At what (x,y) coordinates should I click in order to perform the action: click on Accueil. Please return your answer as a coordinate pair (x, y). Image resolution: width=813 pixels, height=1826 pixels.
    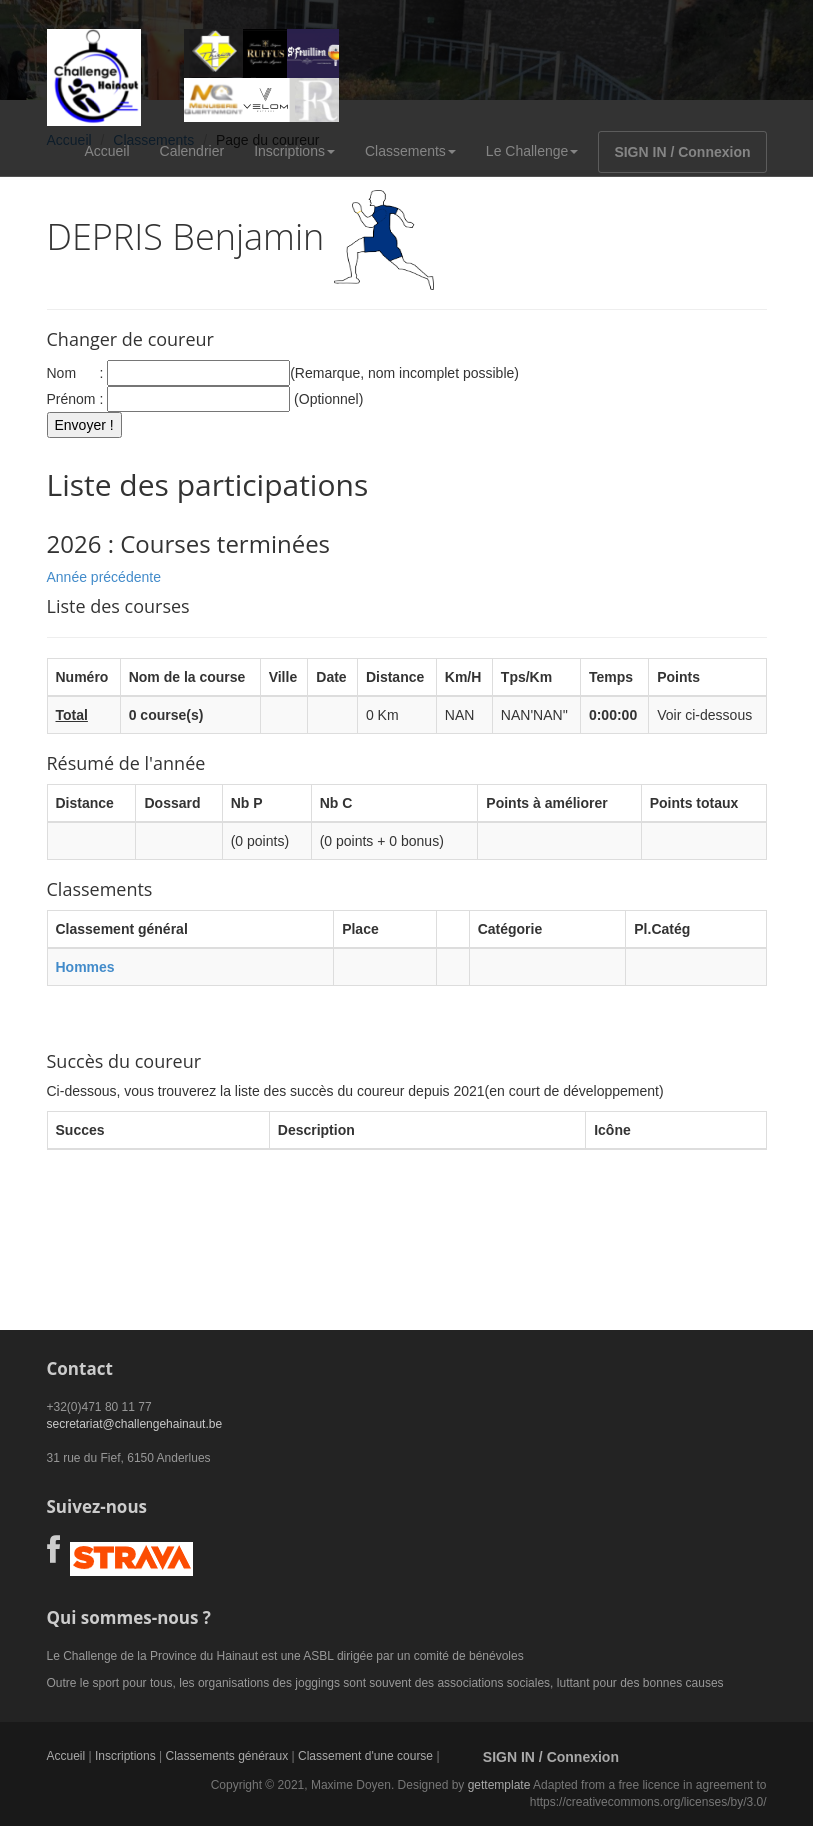
    Looking at the image, I should click on (106, 151).